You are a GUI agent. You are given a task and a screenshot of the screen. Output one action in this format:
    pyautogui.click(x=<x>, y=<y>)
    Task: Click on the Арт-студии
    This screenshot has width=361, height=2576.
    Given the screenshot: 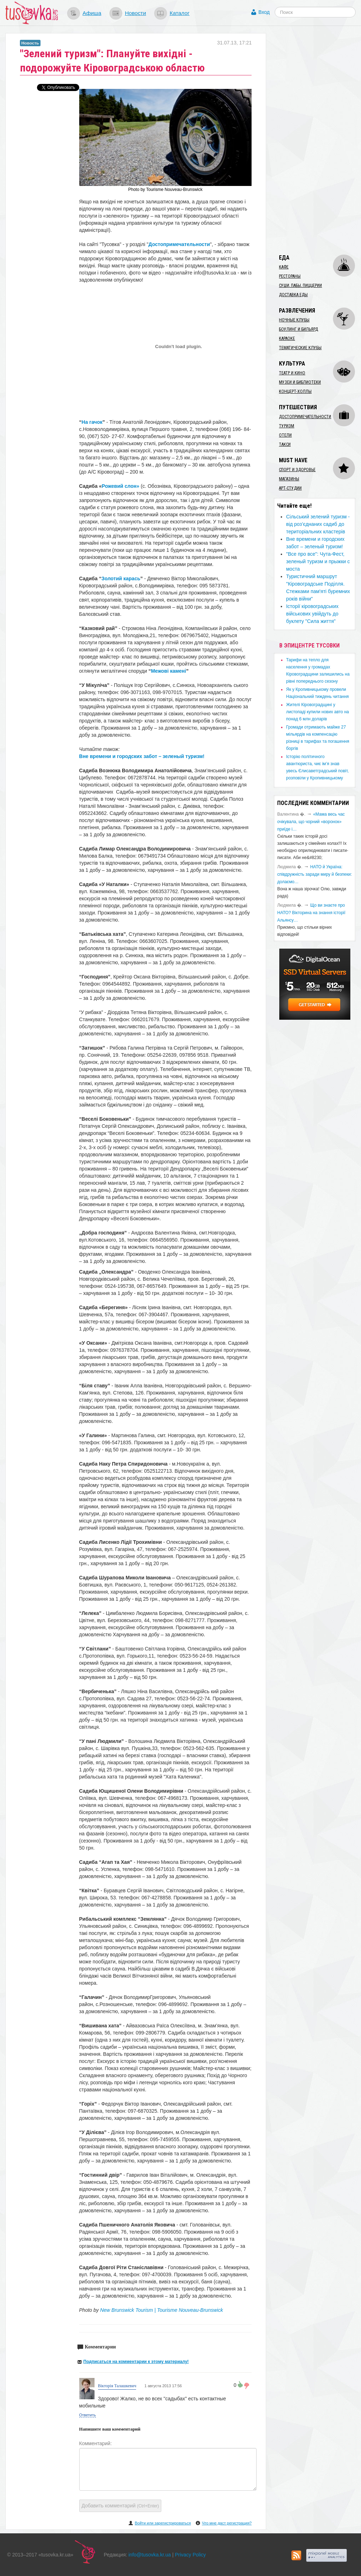 What is the action you would take?
    pyautogui.click(x=290, y=488)
    